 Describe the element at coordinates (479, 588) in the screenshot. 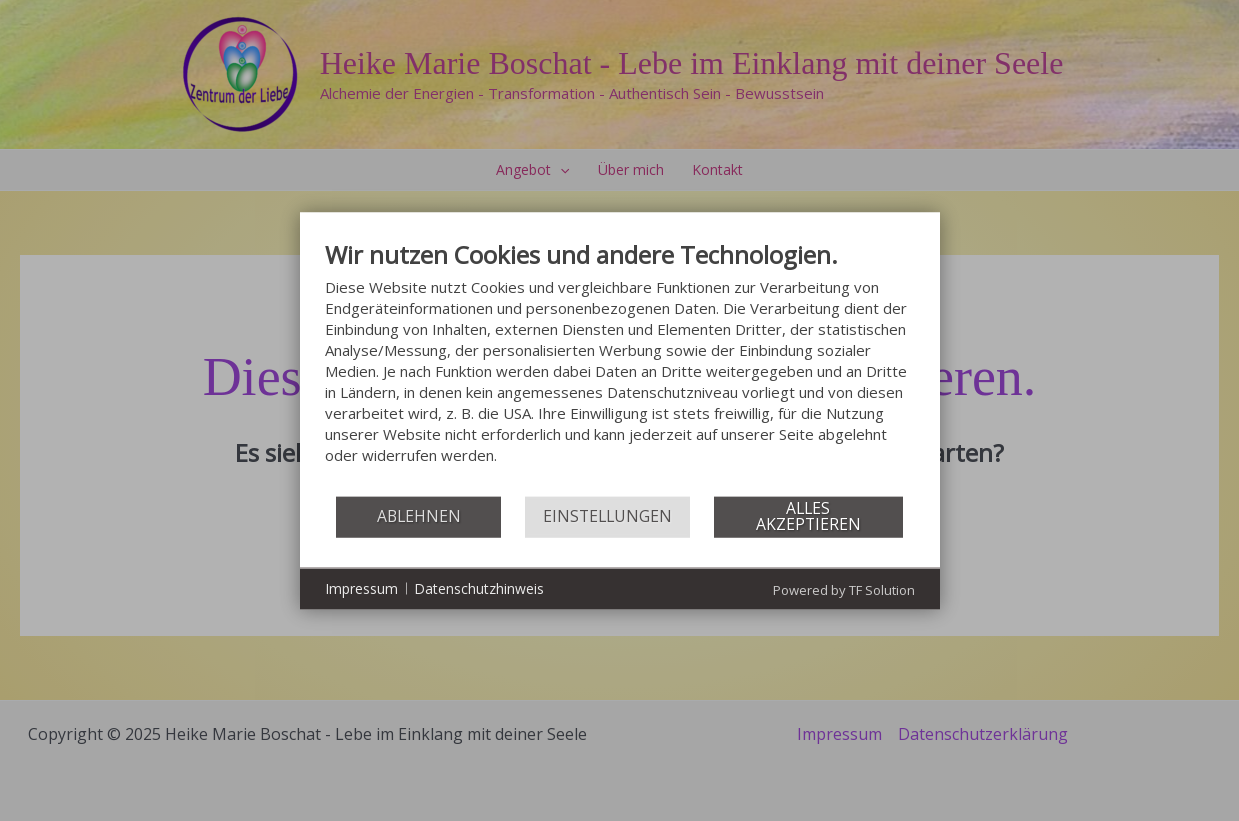

I see `Datenschutzhinweis` at that location.